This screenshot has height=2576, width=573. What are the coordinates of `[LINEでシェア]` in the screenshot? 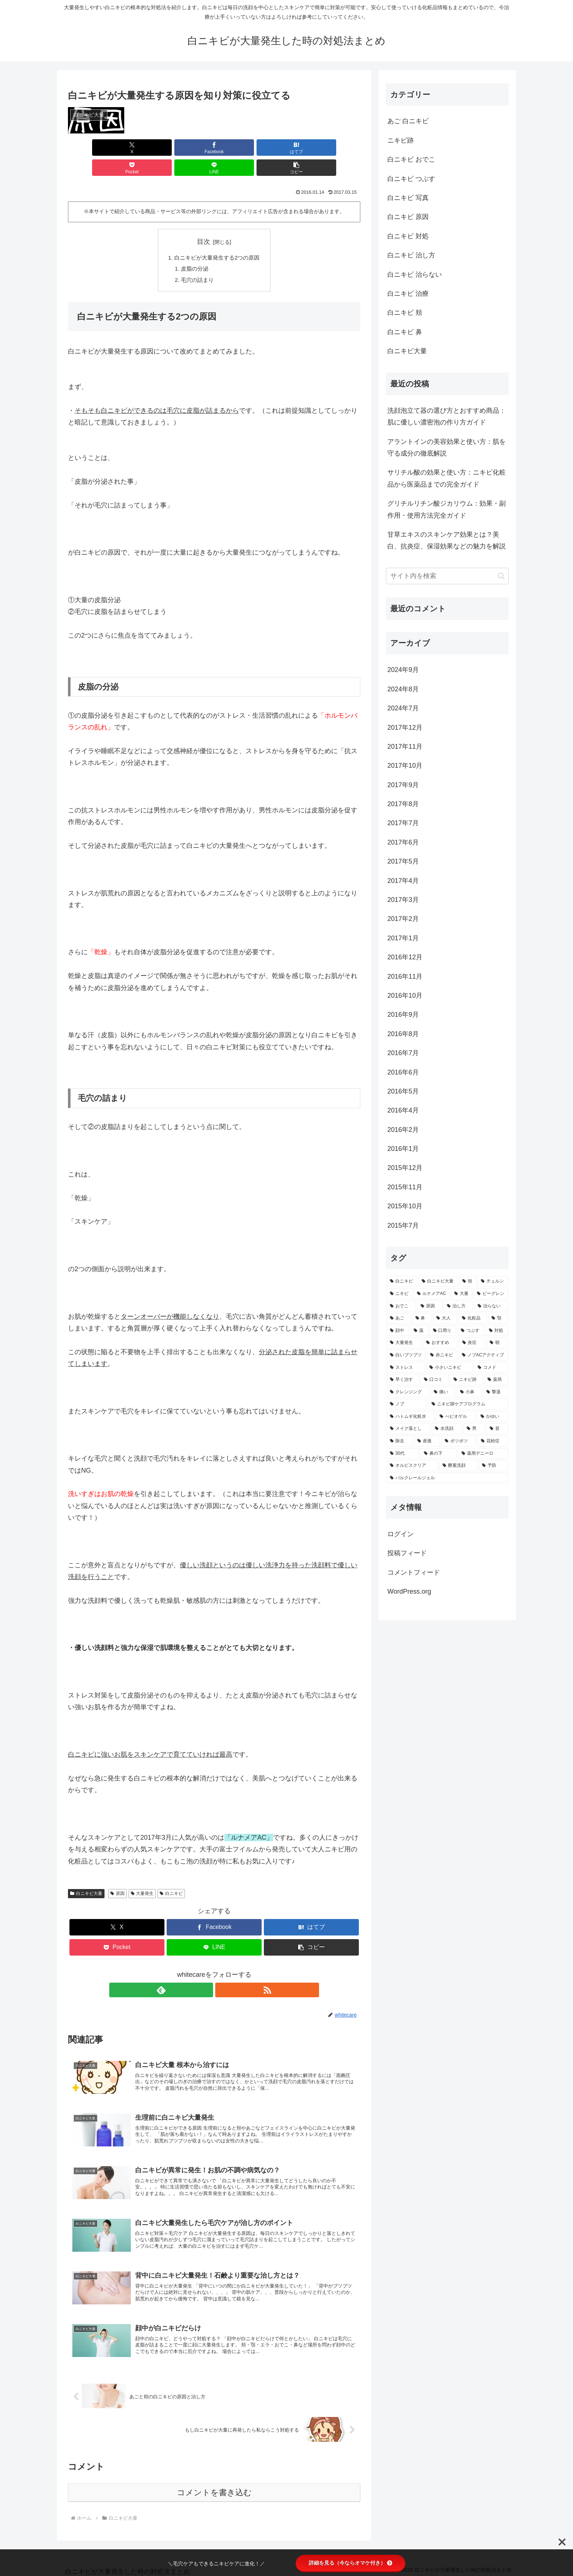 It's located at (288, 147).